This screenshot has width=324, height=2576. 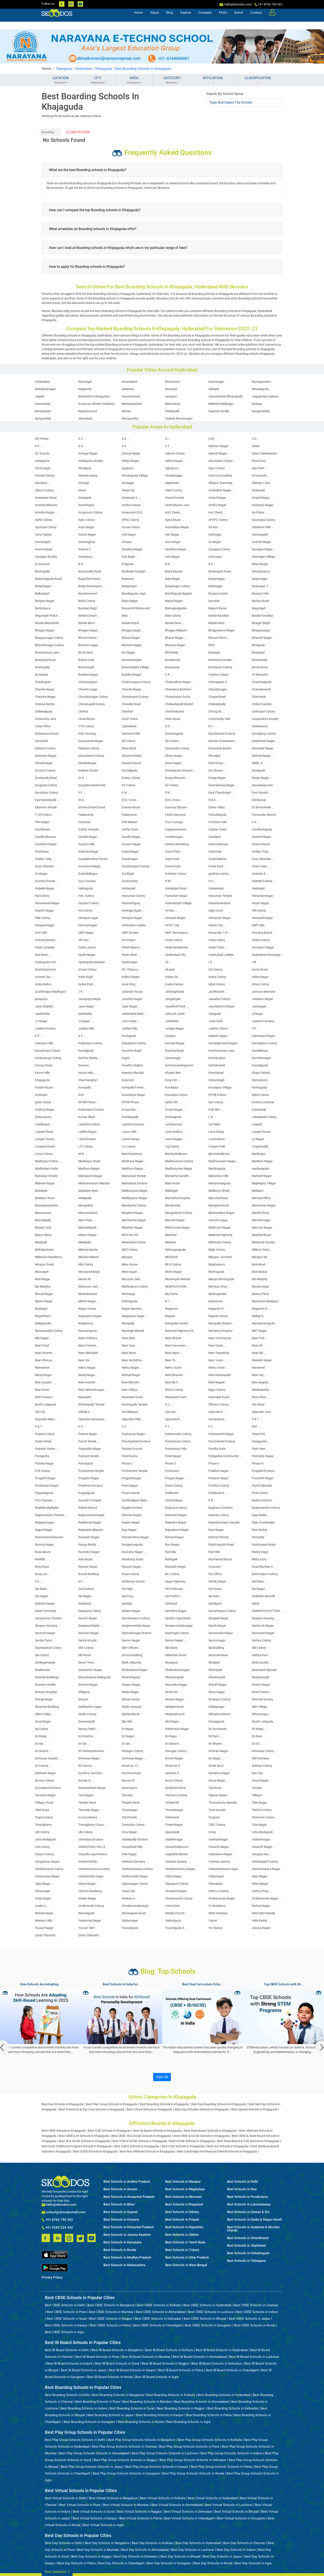 I want to click on Shapur Nagar, so click(x=131, y=1684).